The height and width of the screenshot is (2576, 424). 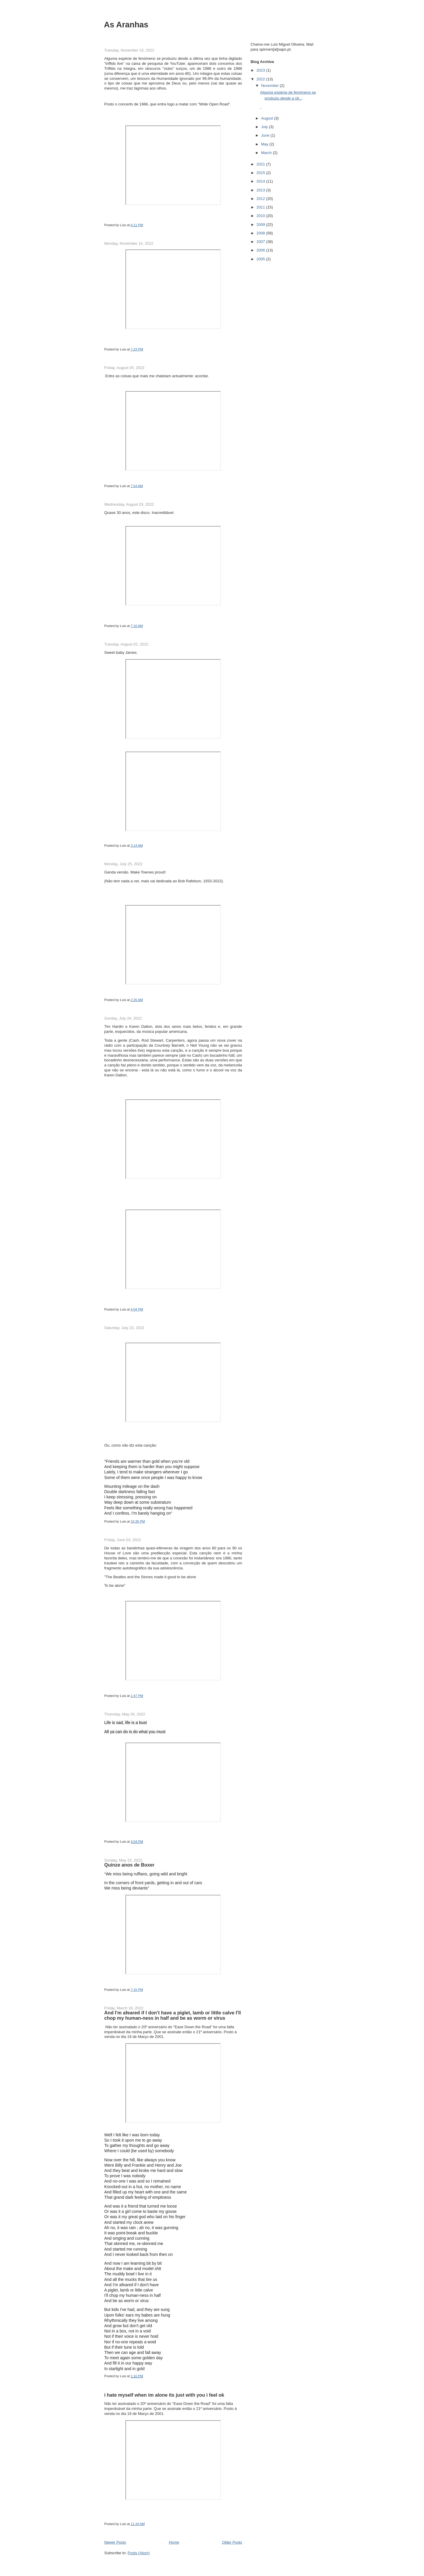 I want to click on 2010, so click(x=261, y=216).